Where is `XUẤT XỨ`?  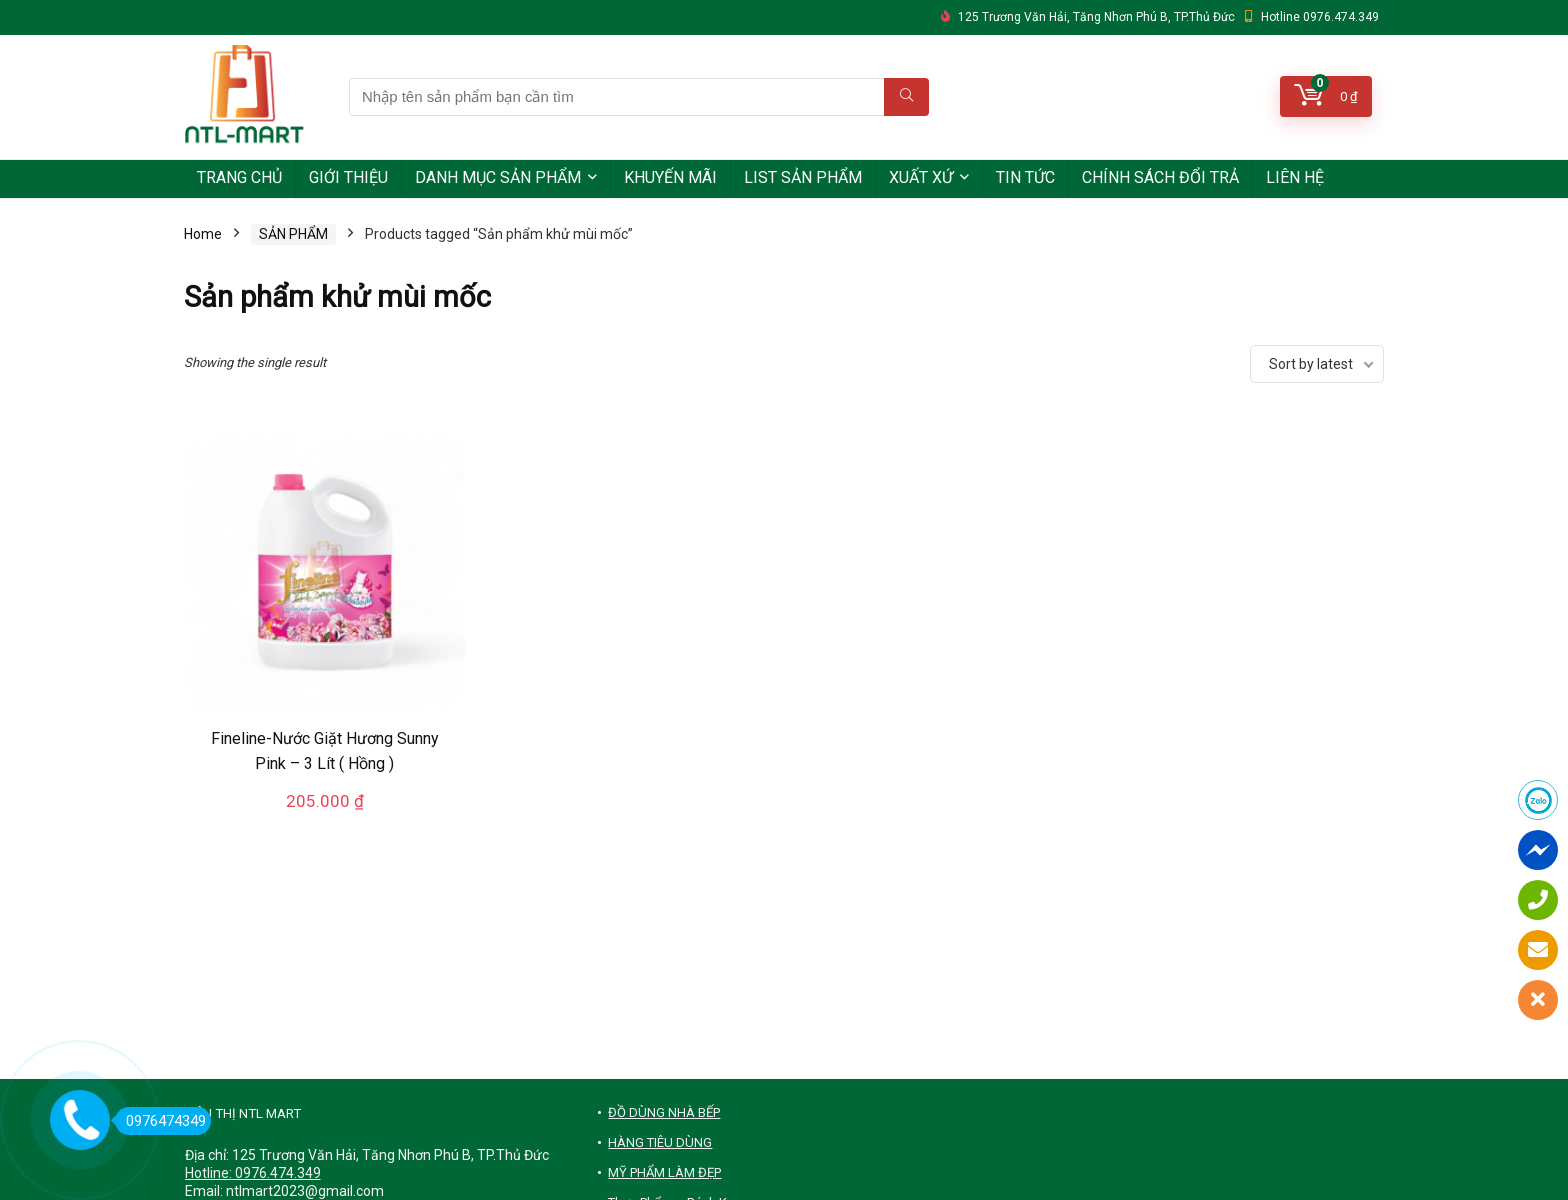 XUẤT XỨ is located at coordinates (921, 177).